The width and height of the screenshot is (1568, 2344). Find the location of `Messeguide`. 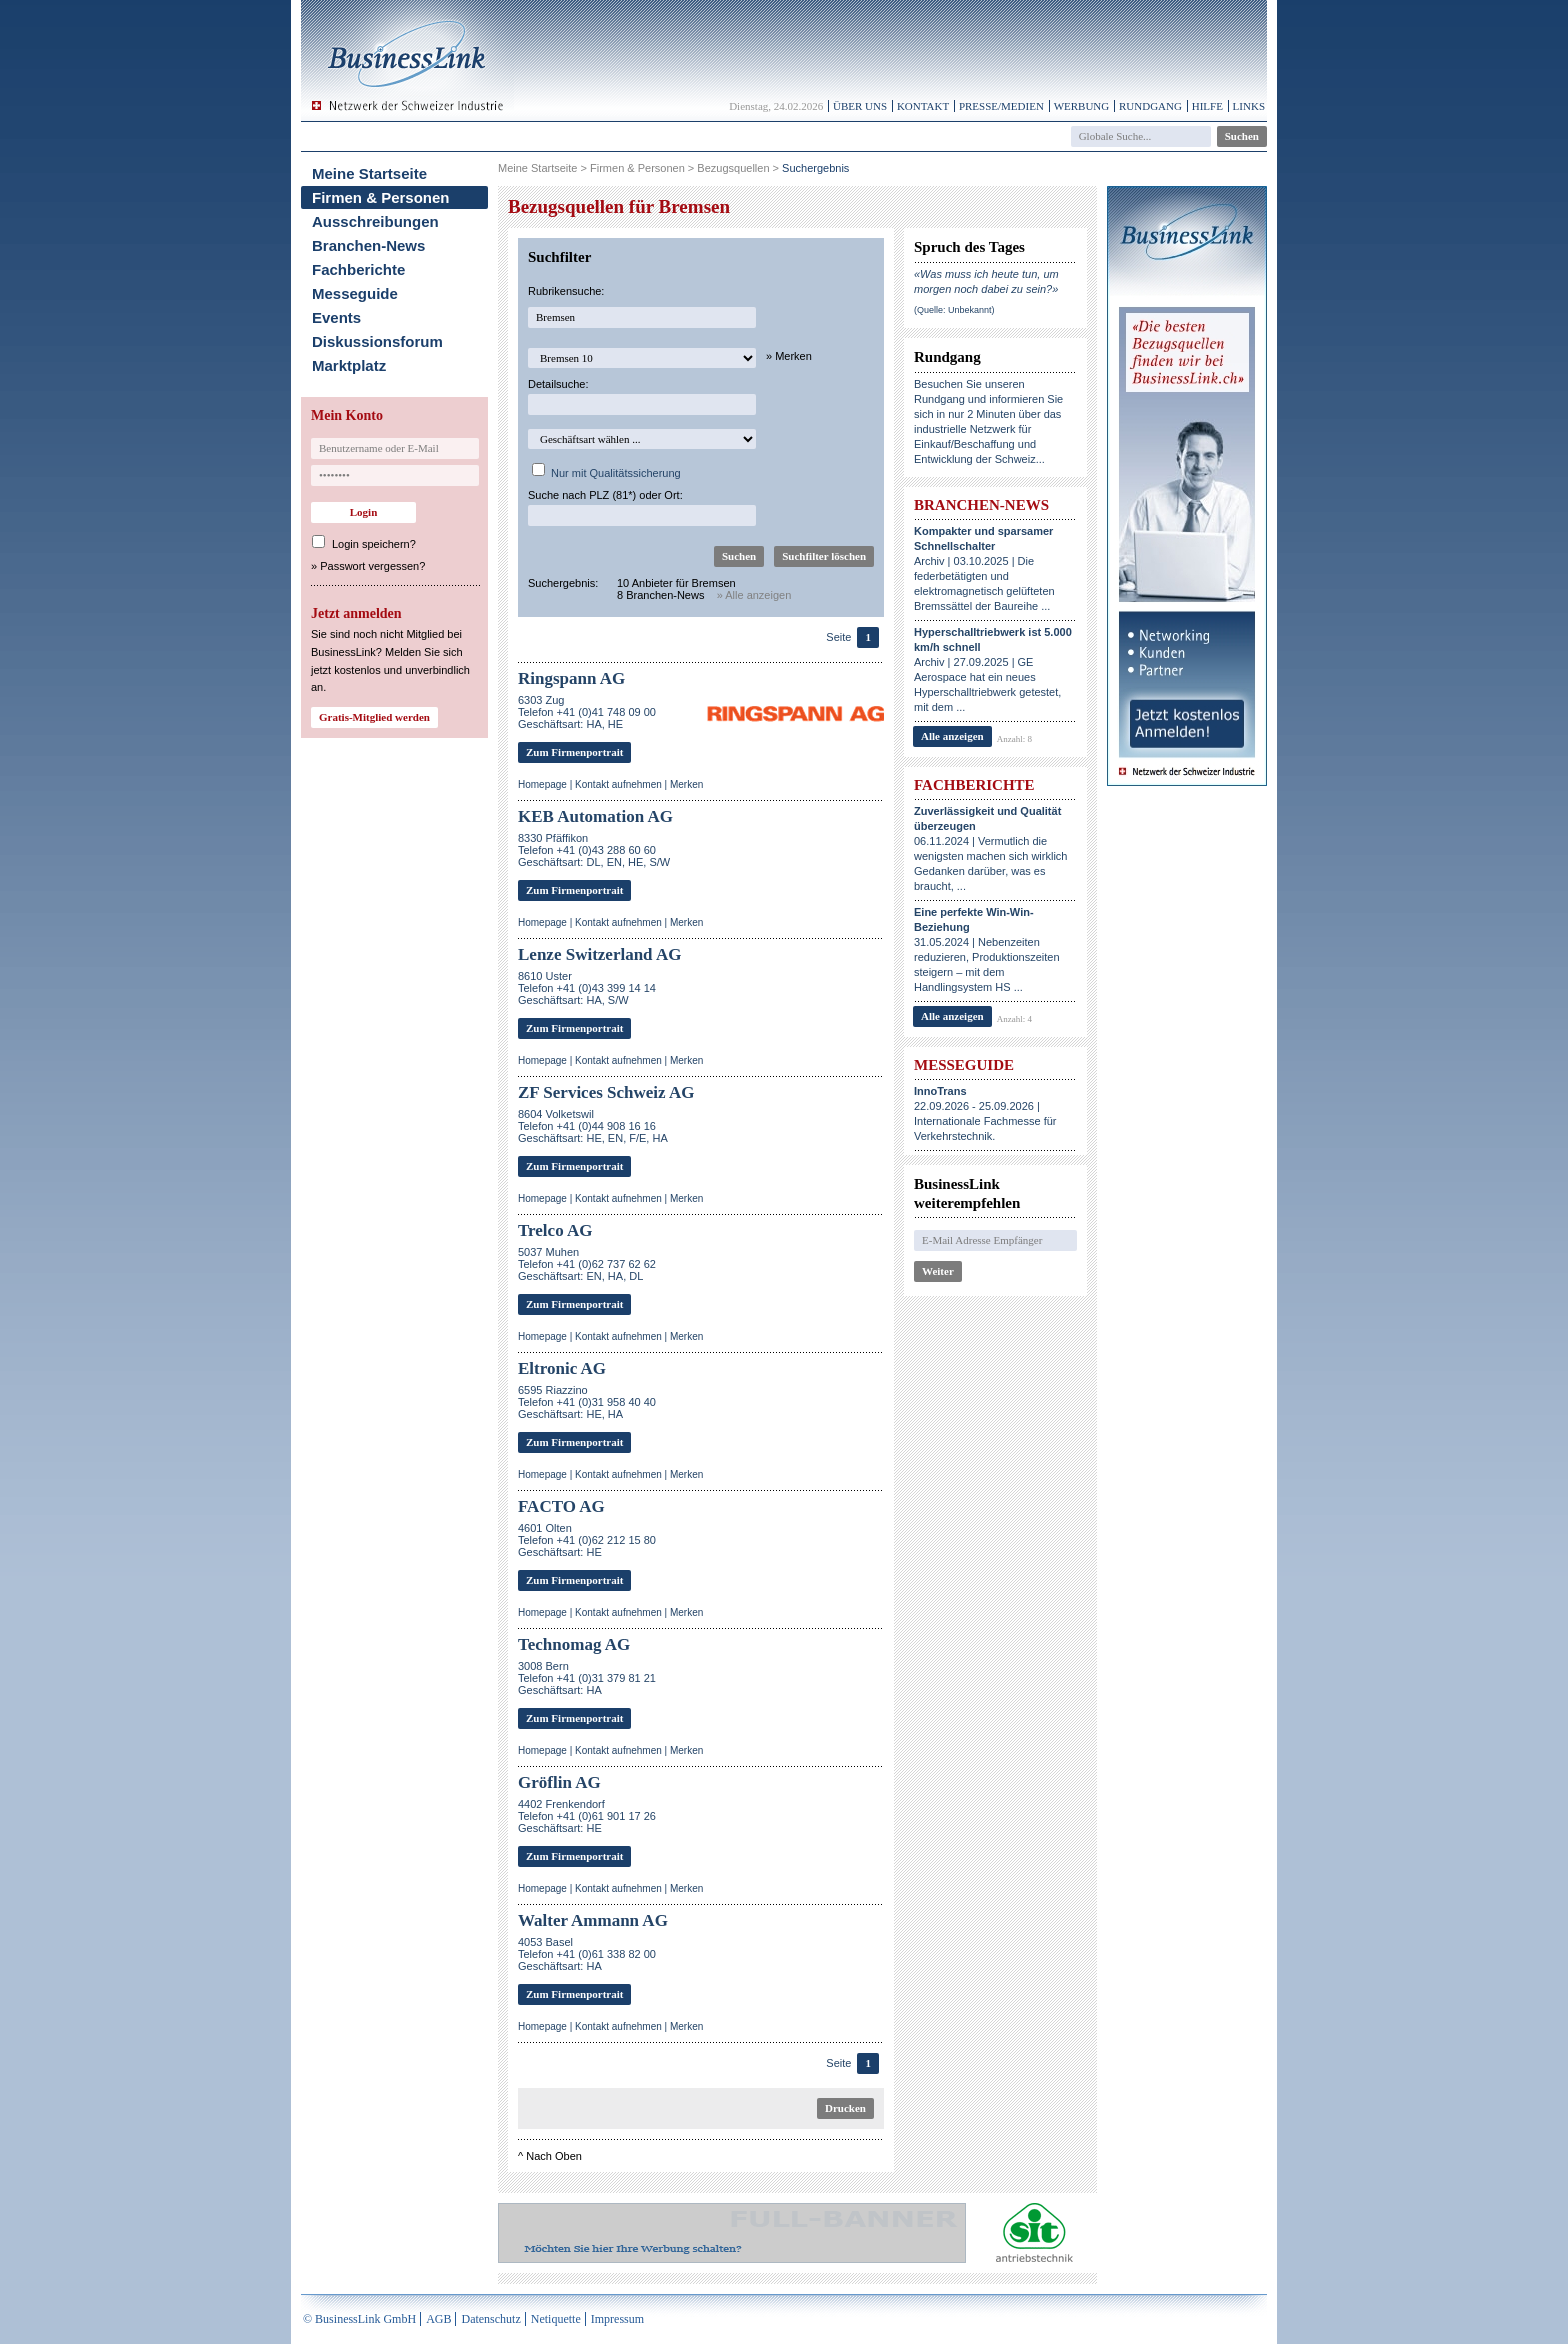

Messeguide is located at coordinates (355, 293).